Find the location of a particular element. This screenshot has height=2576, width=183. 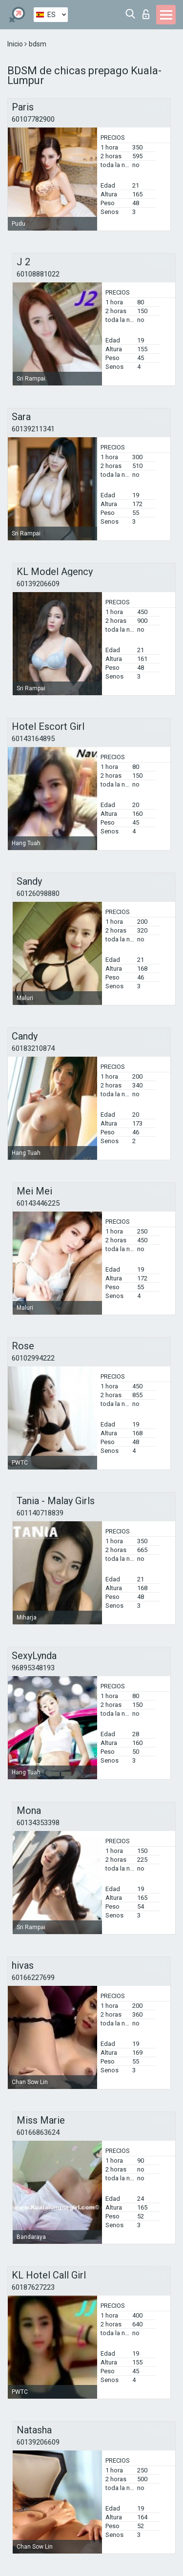

60107782900 is located at coordinates (33, 119).